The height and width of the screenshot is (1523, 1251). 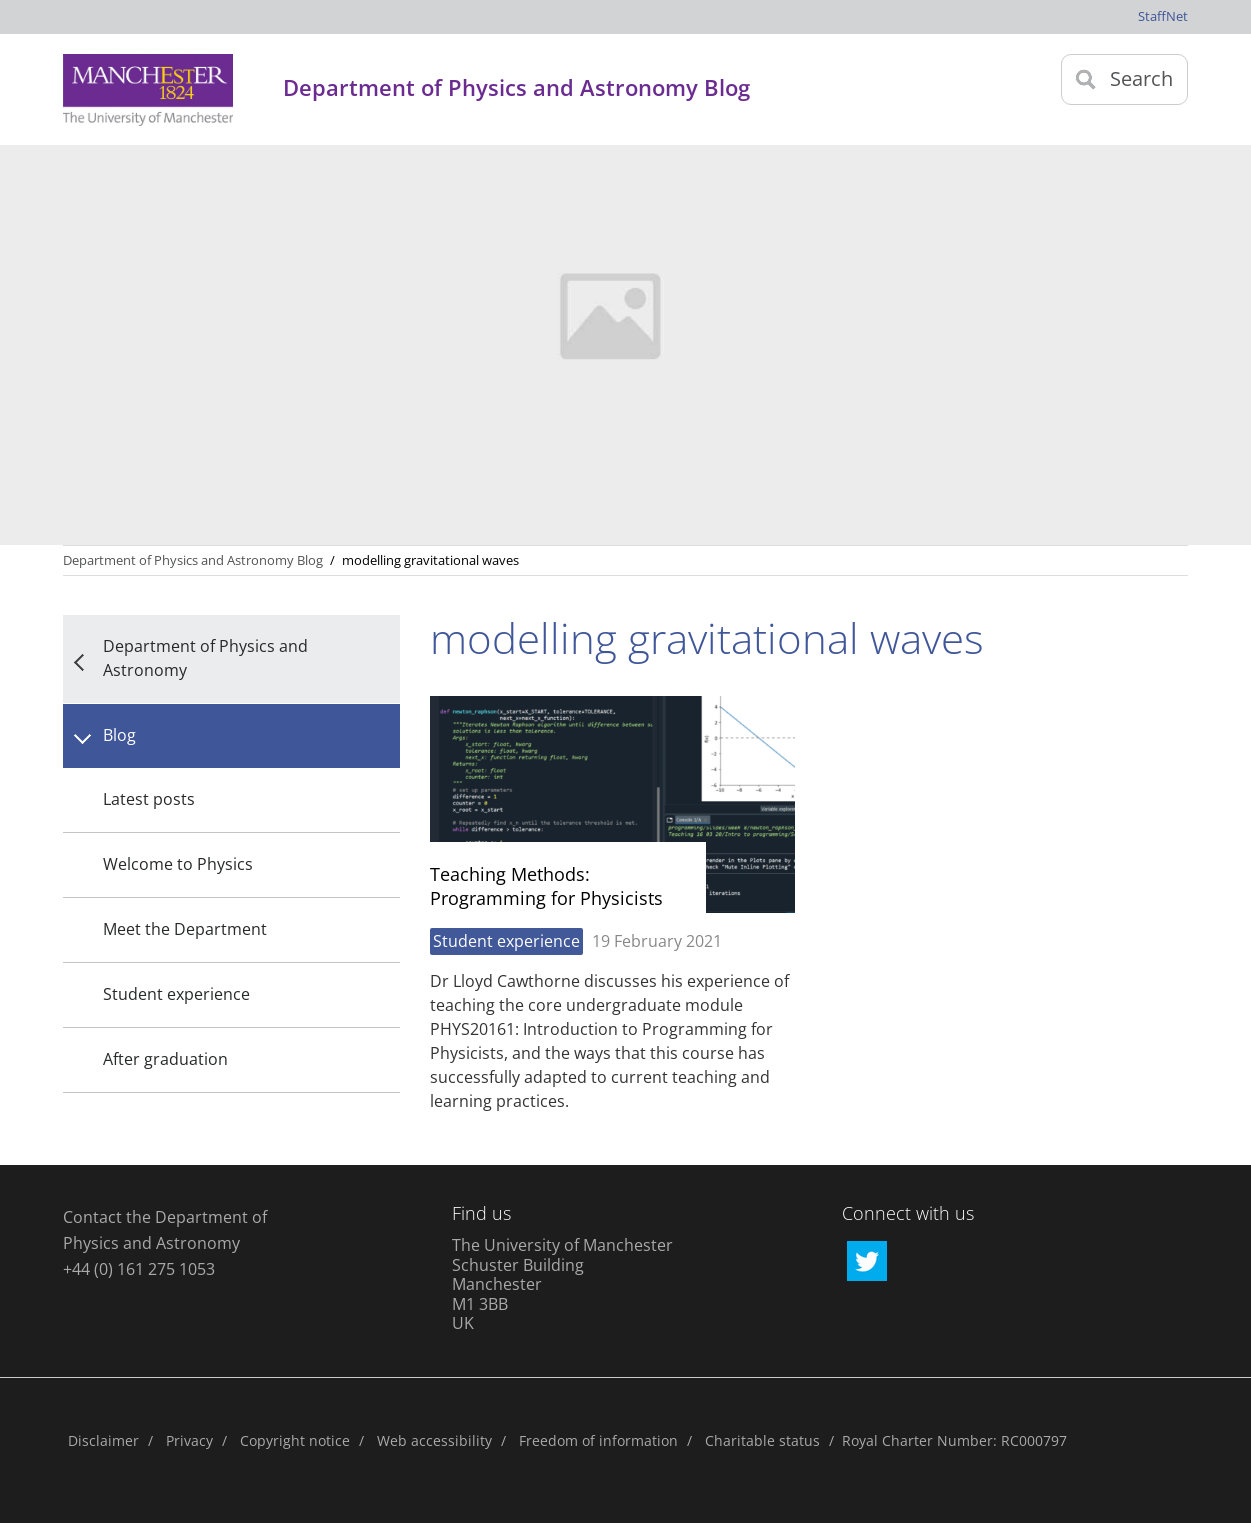 What do you see at coordinates (295, 1440) in the screenshot?
I see `Copyright notice` at bounding box center [295, 1440].